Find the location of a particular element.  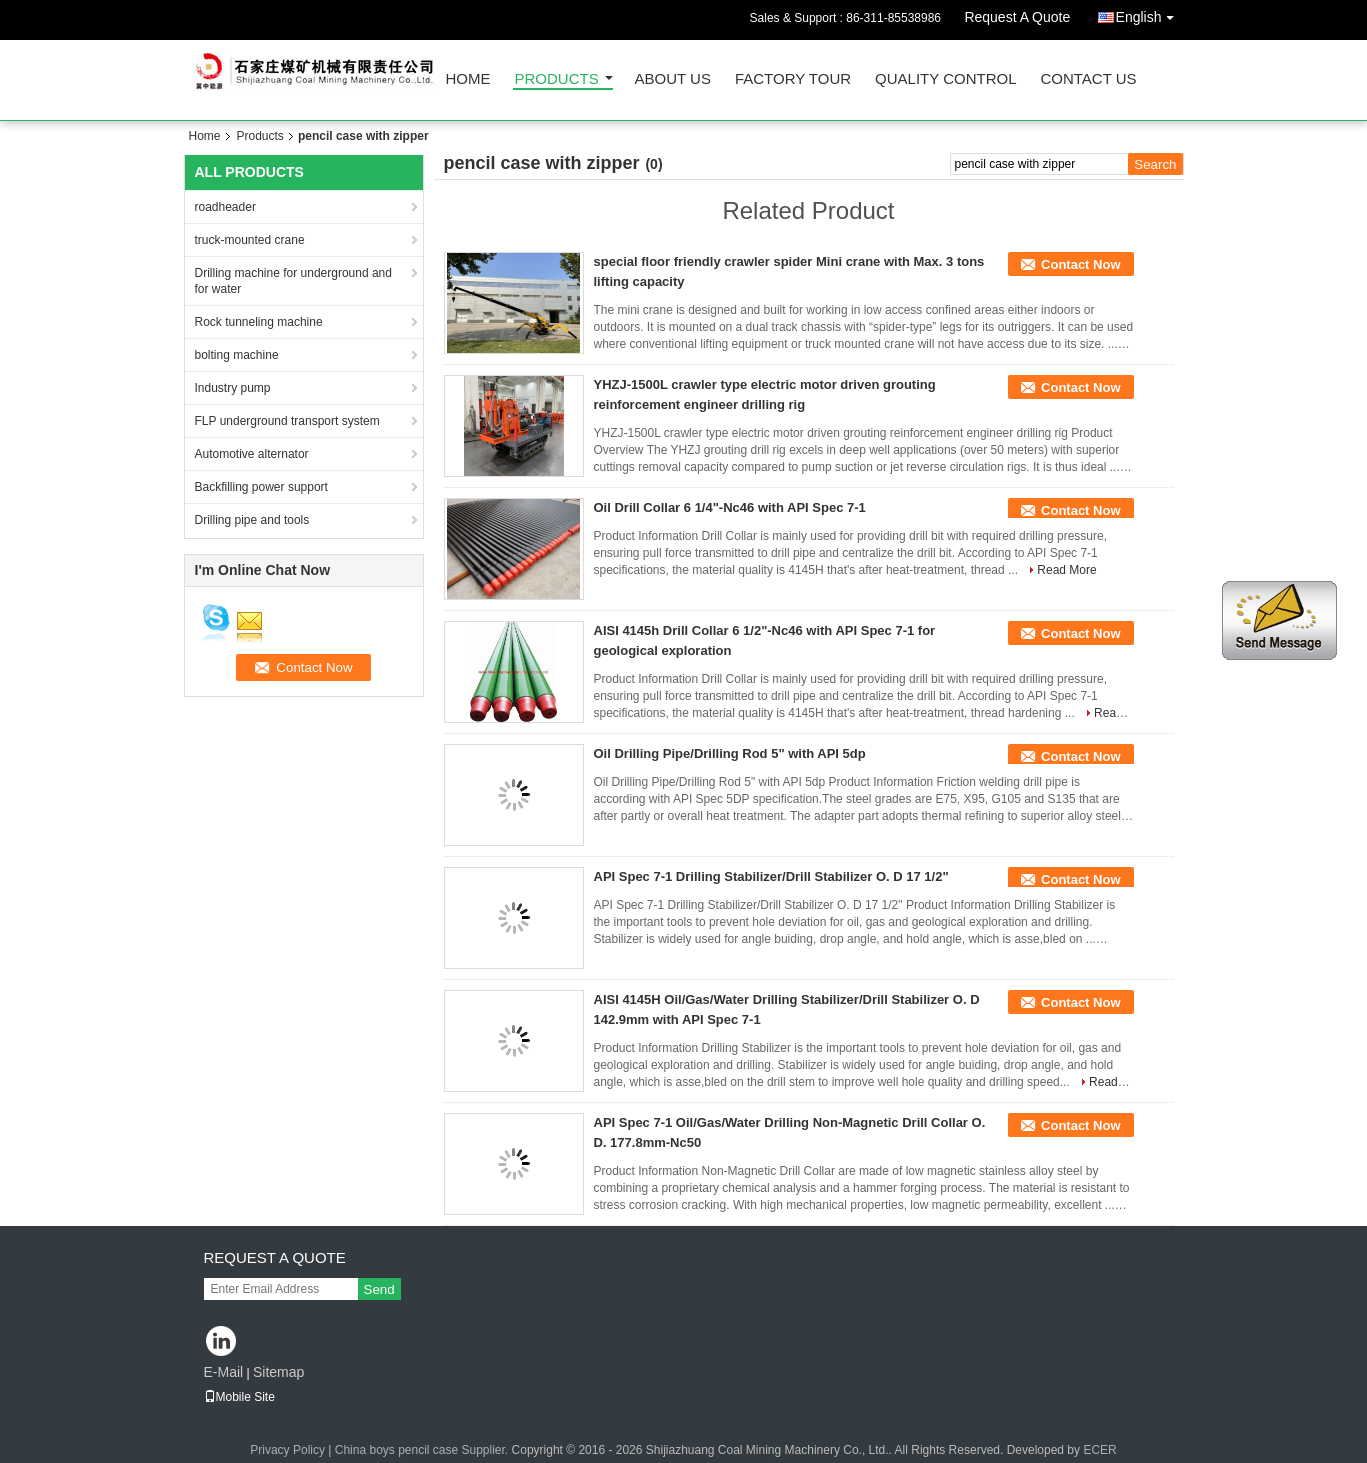

Contact Now is located at coordinates (1080, 264).